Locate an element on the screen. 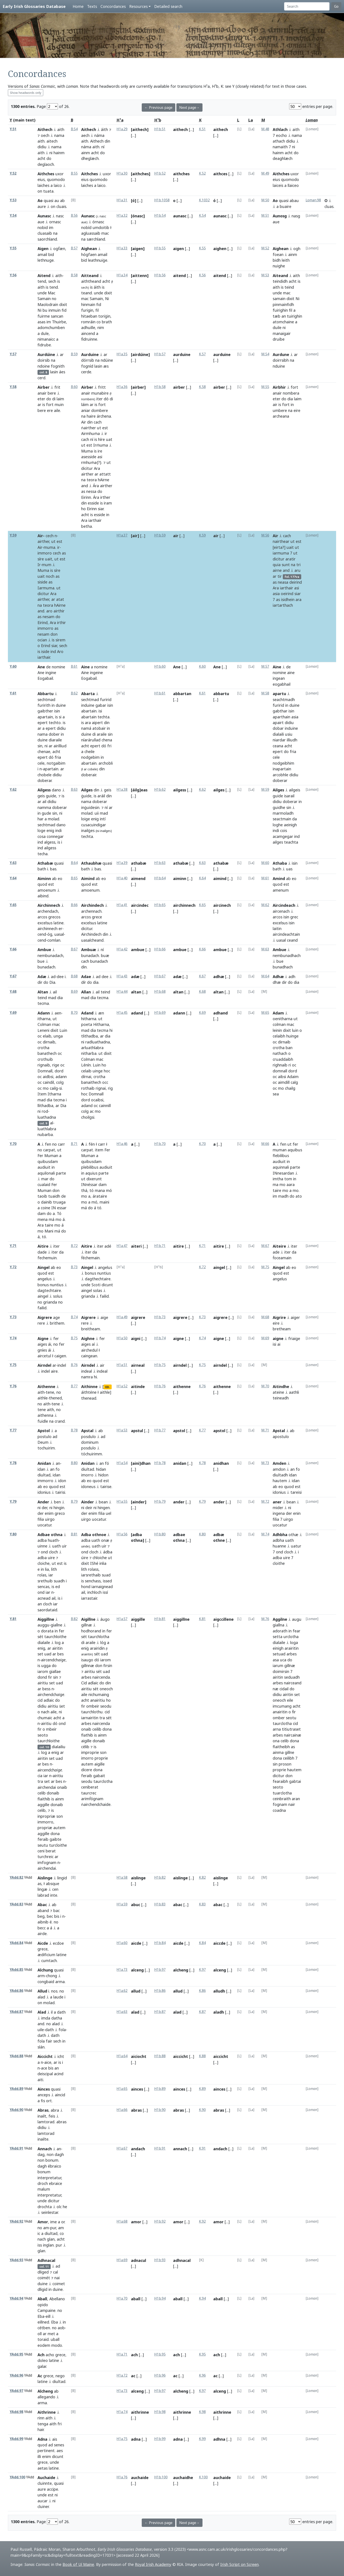 The height and width of the screenshot is (2576, 344). dorata is located at coordinates (47, 1630).